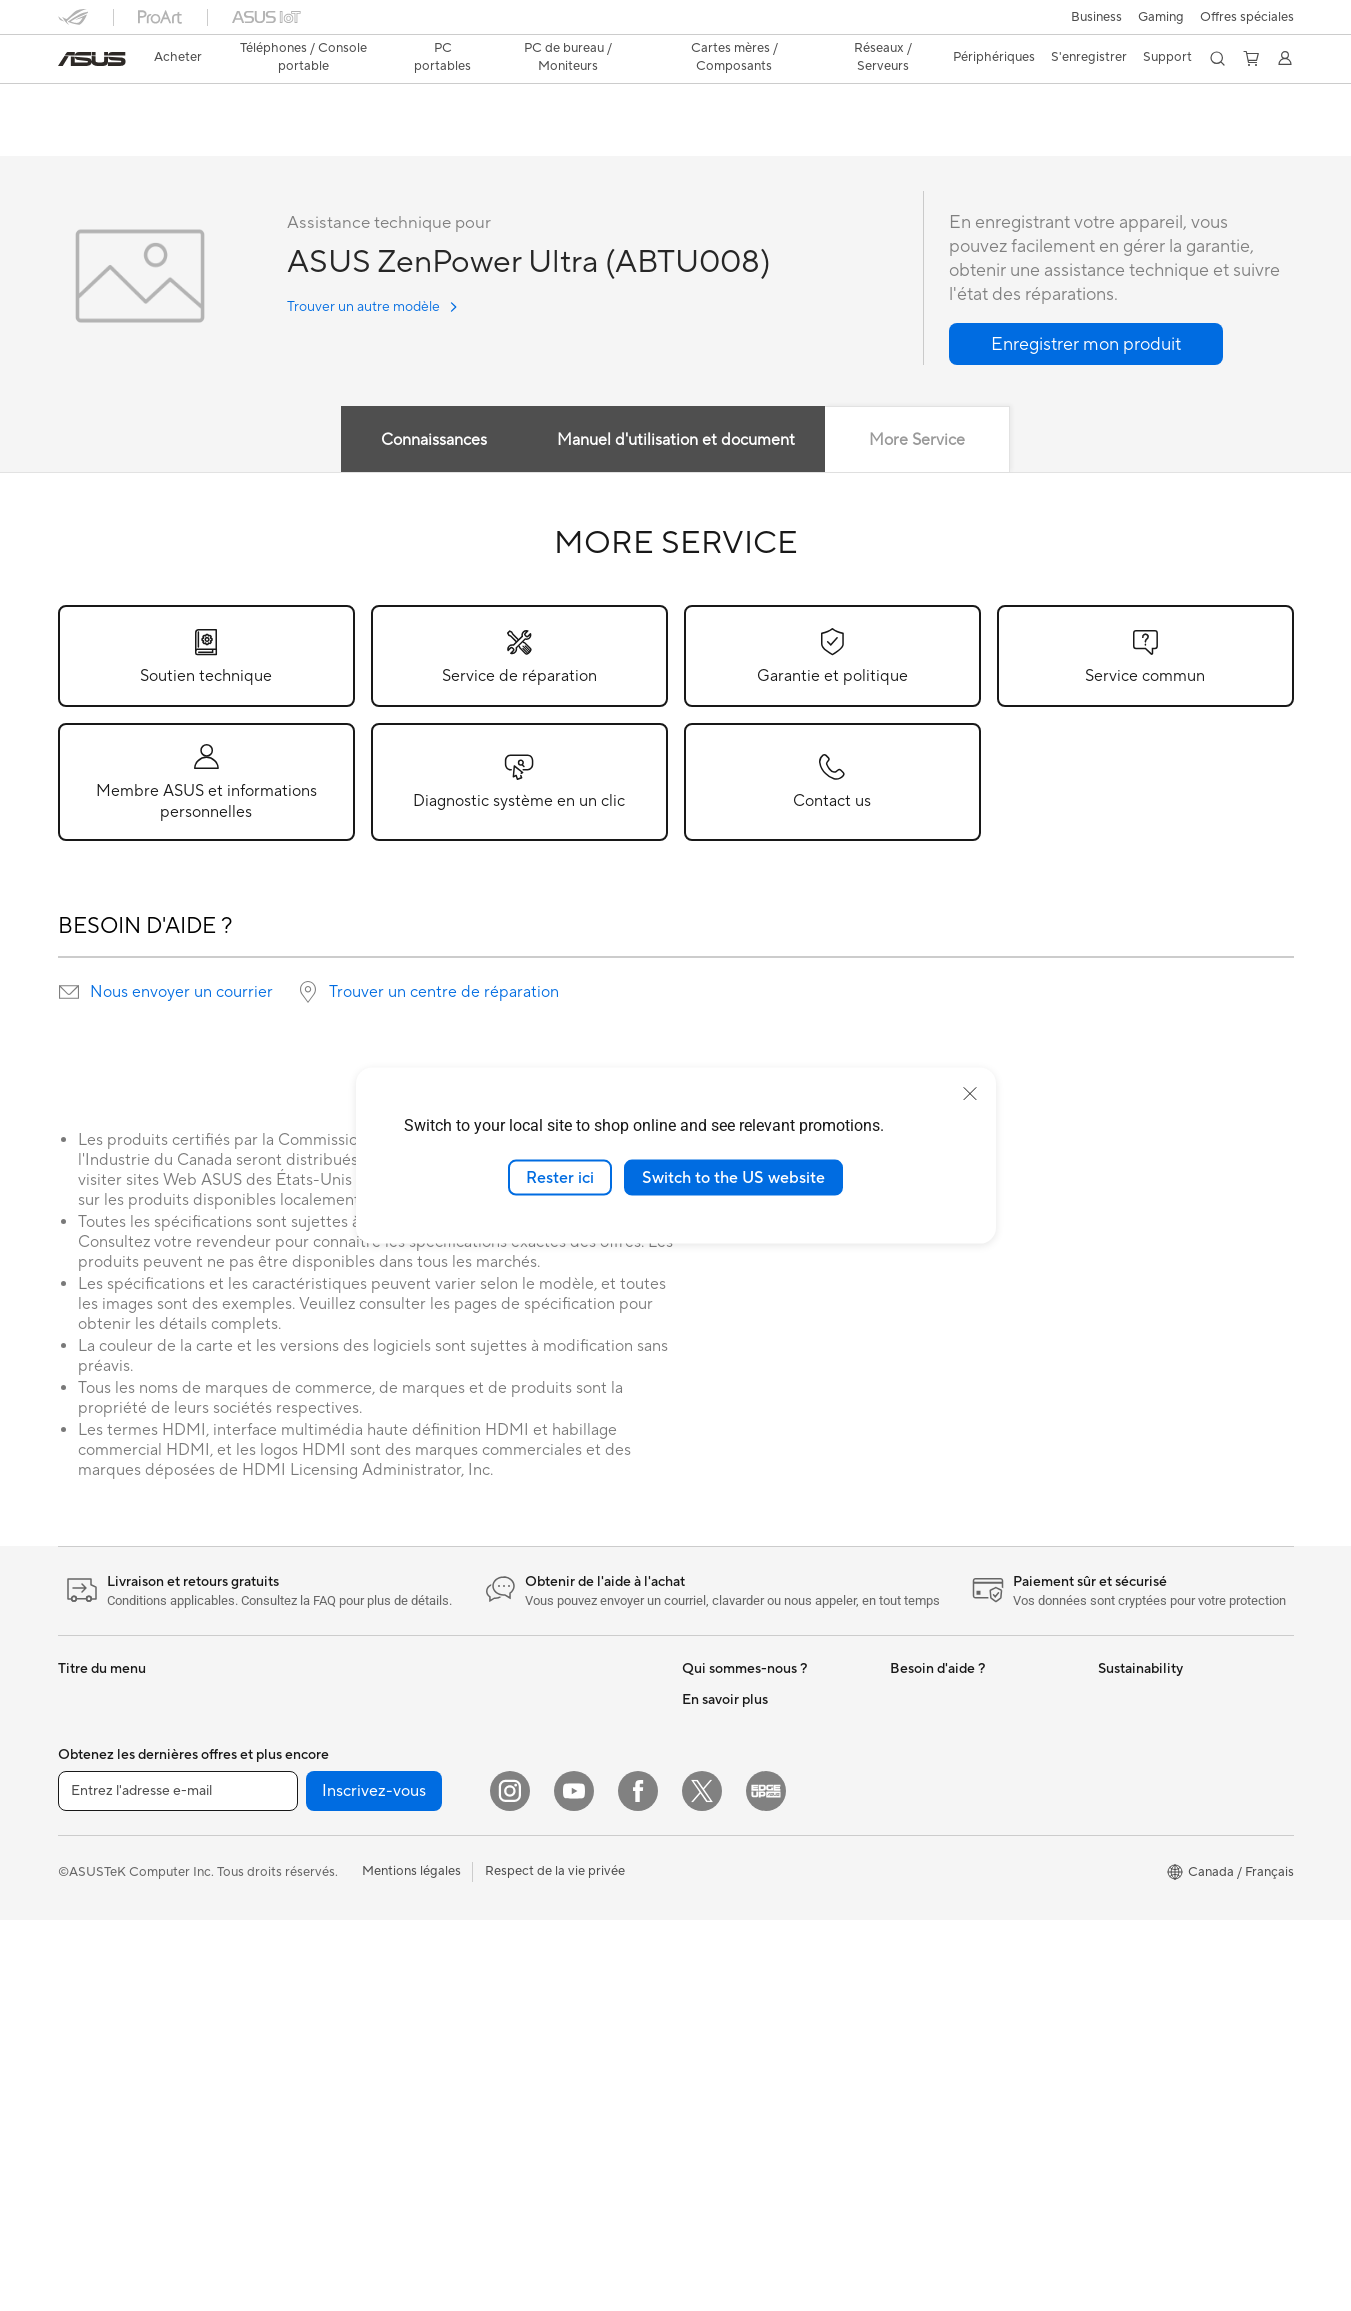  What do you see at coordinates (963, 1986) in the screenshot?
I see `Vidéos de support ASUS` at bounding box center [963, 1986].